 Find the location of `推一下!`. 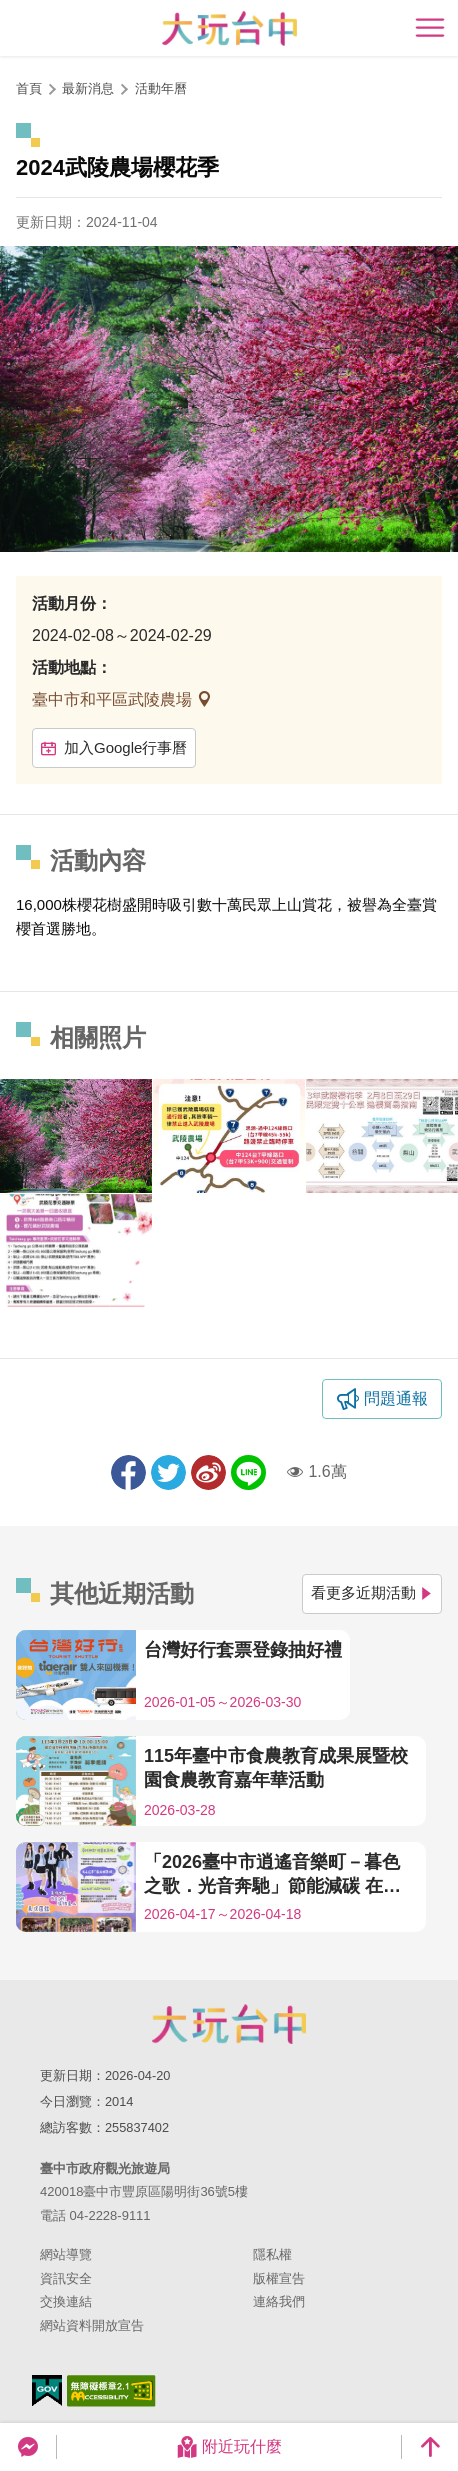

推一下! is located at coordinates (168, 1472).